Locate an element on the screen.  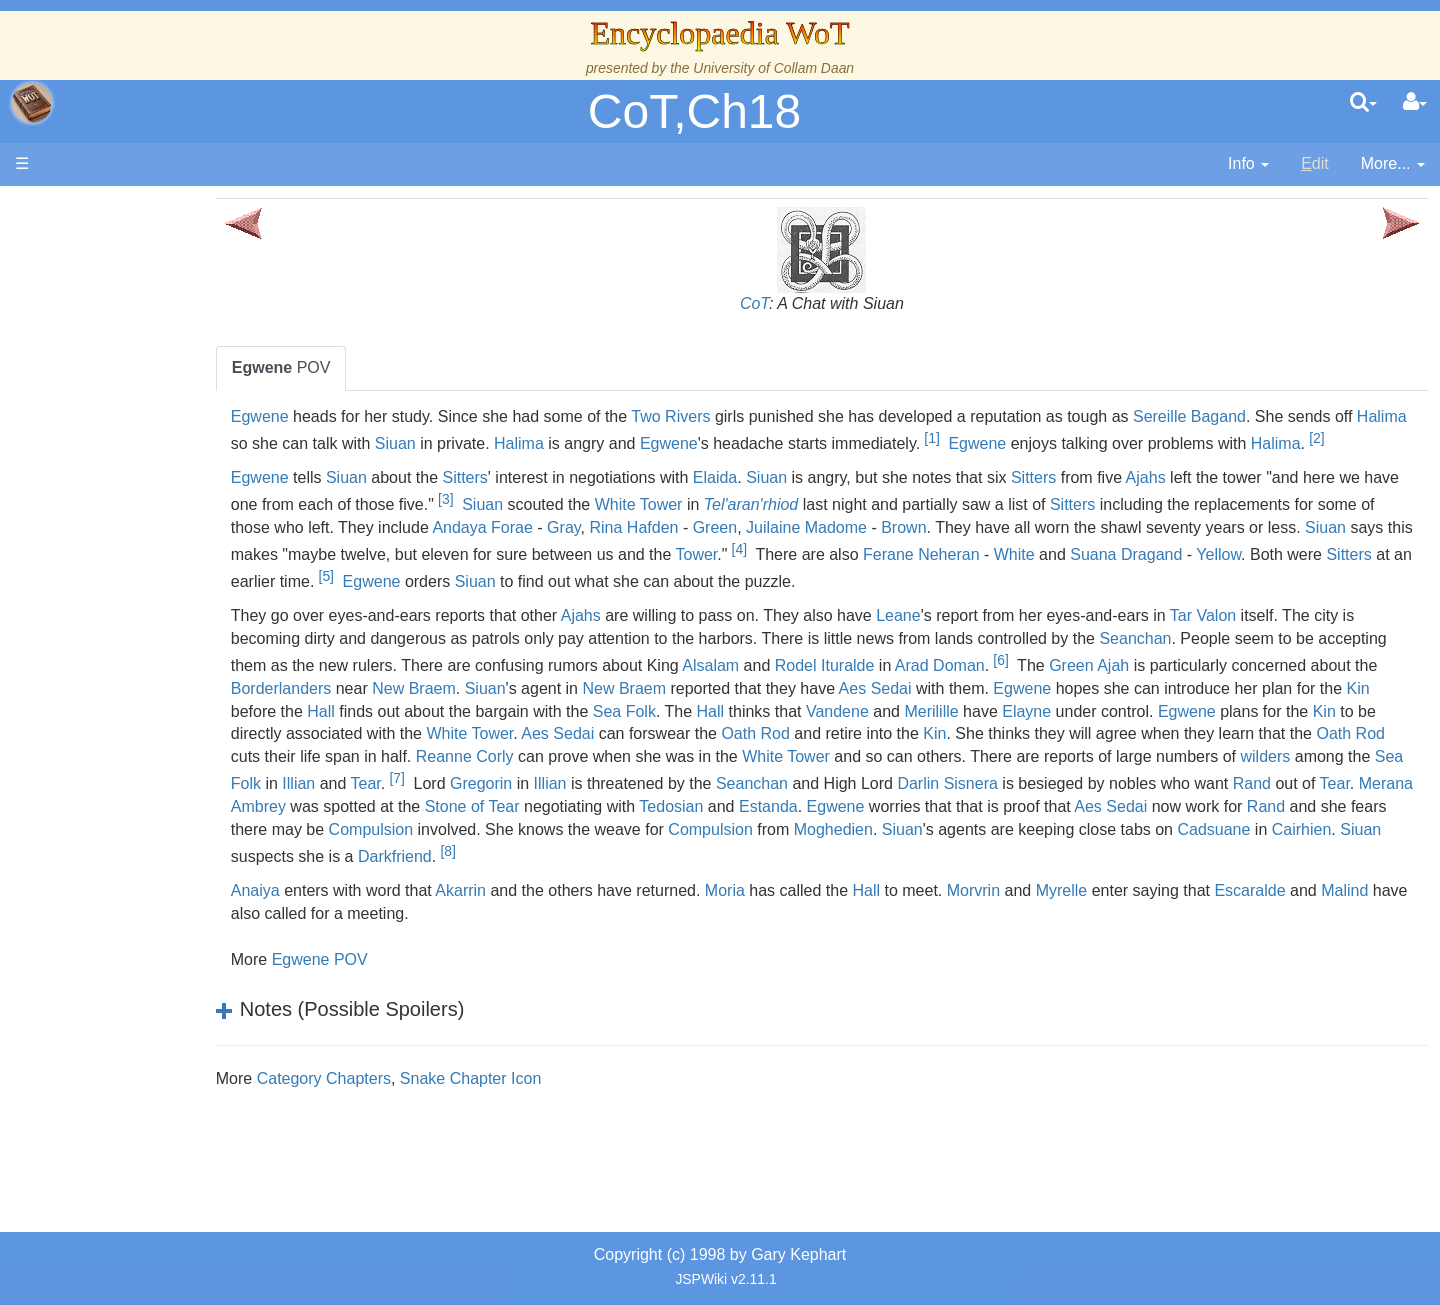
Roles and Professions is located at coordinates (175, 653).